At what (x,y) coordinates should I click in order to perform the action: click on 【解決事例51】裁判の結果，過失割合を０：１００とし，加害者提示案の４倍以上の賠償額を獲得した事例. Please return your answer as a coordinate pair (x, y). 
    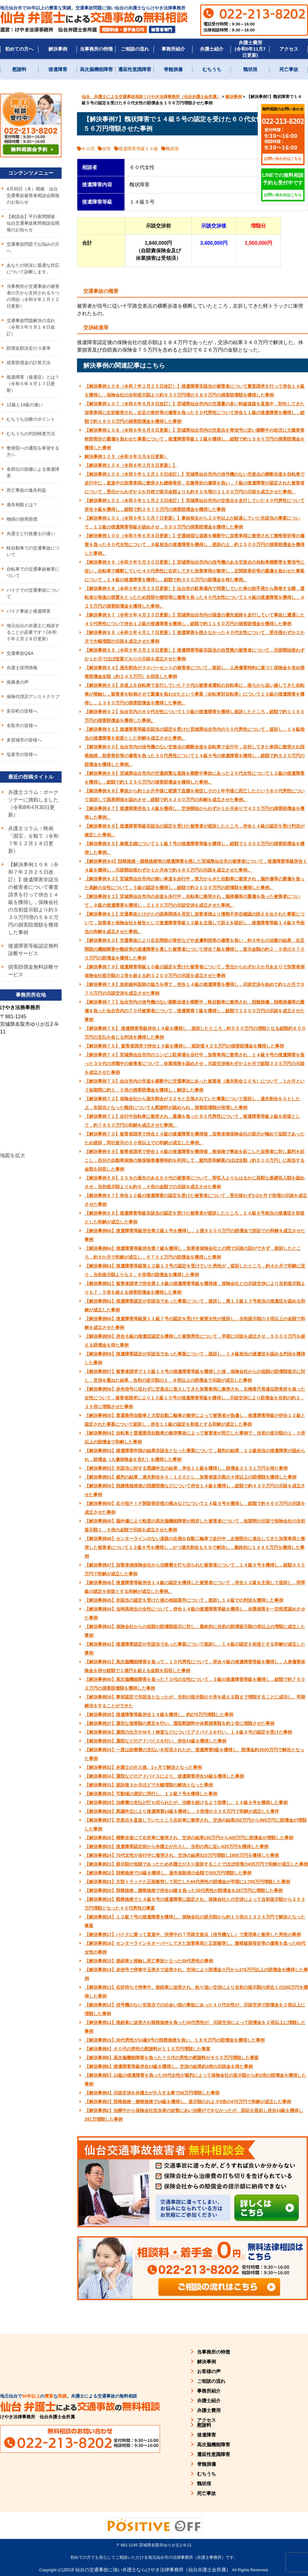
    Looking at the image, I should click on (190, 1476).